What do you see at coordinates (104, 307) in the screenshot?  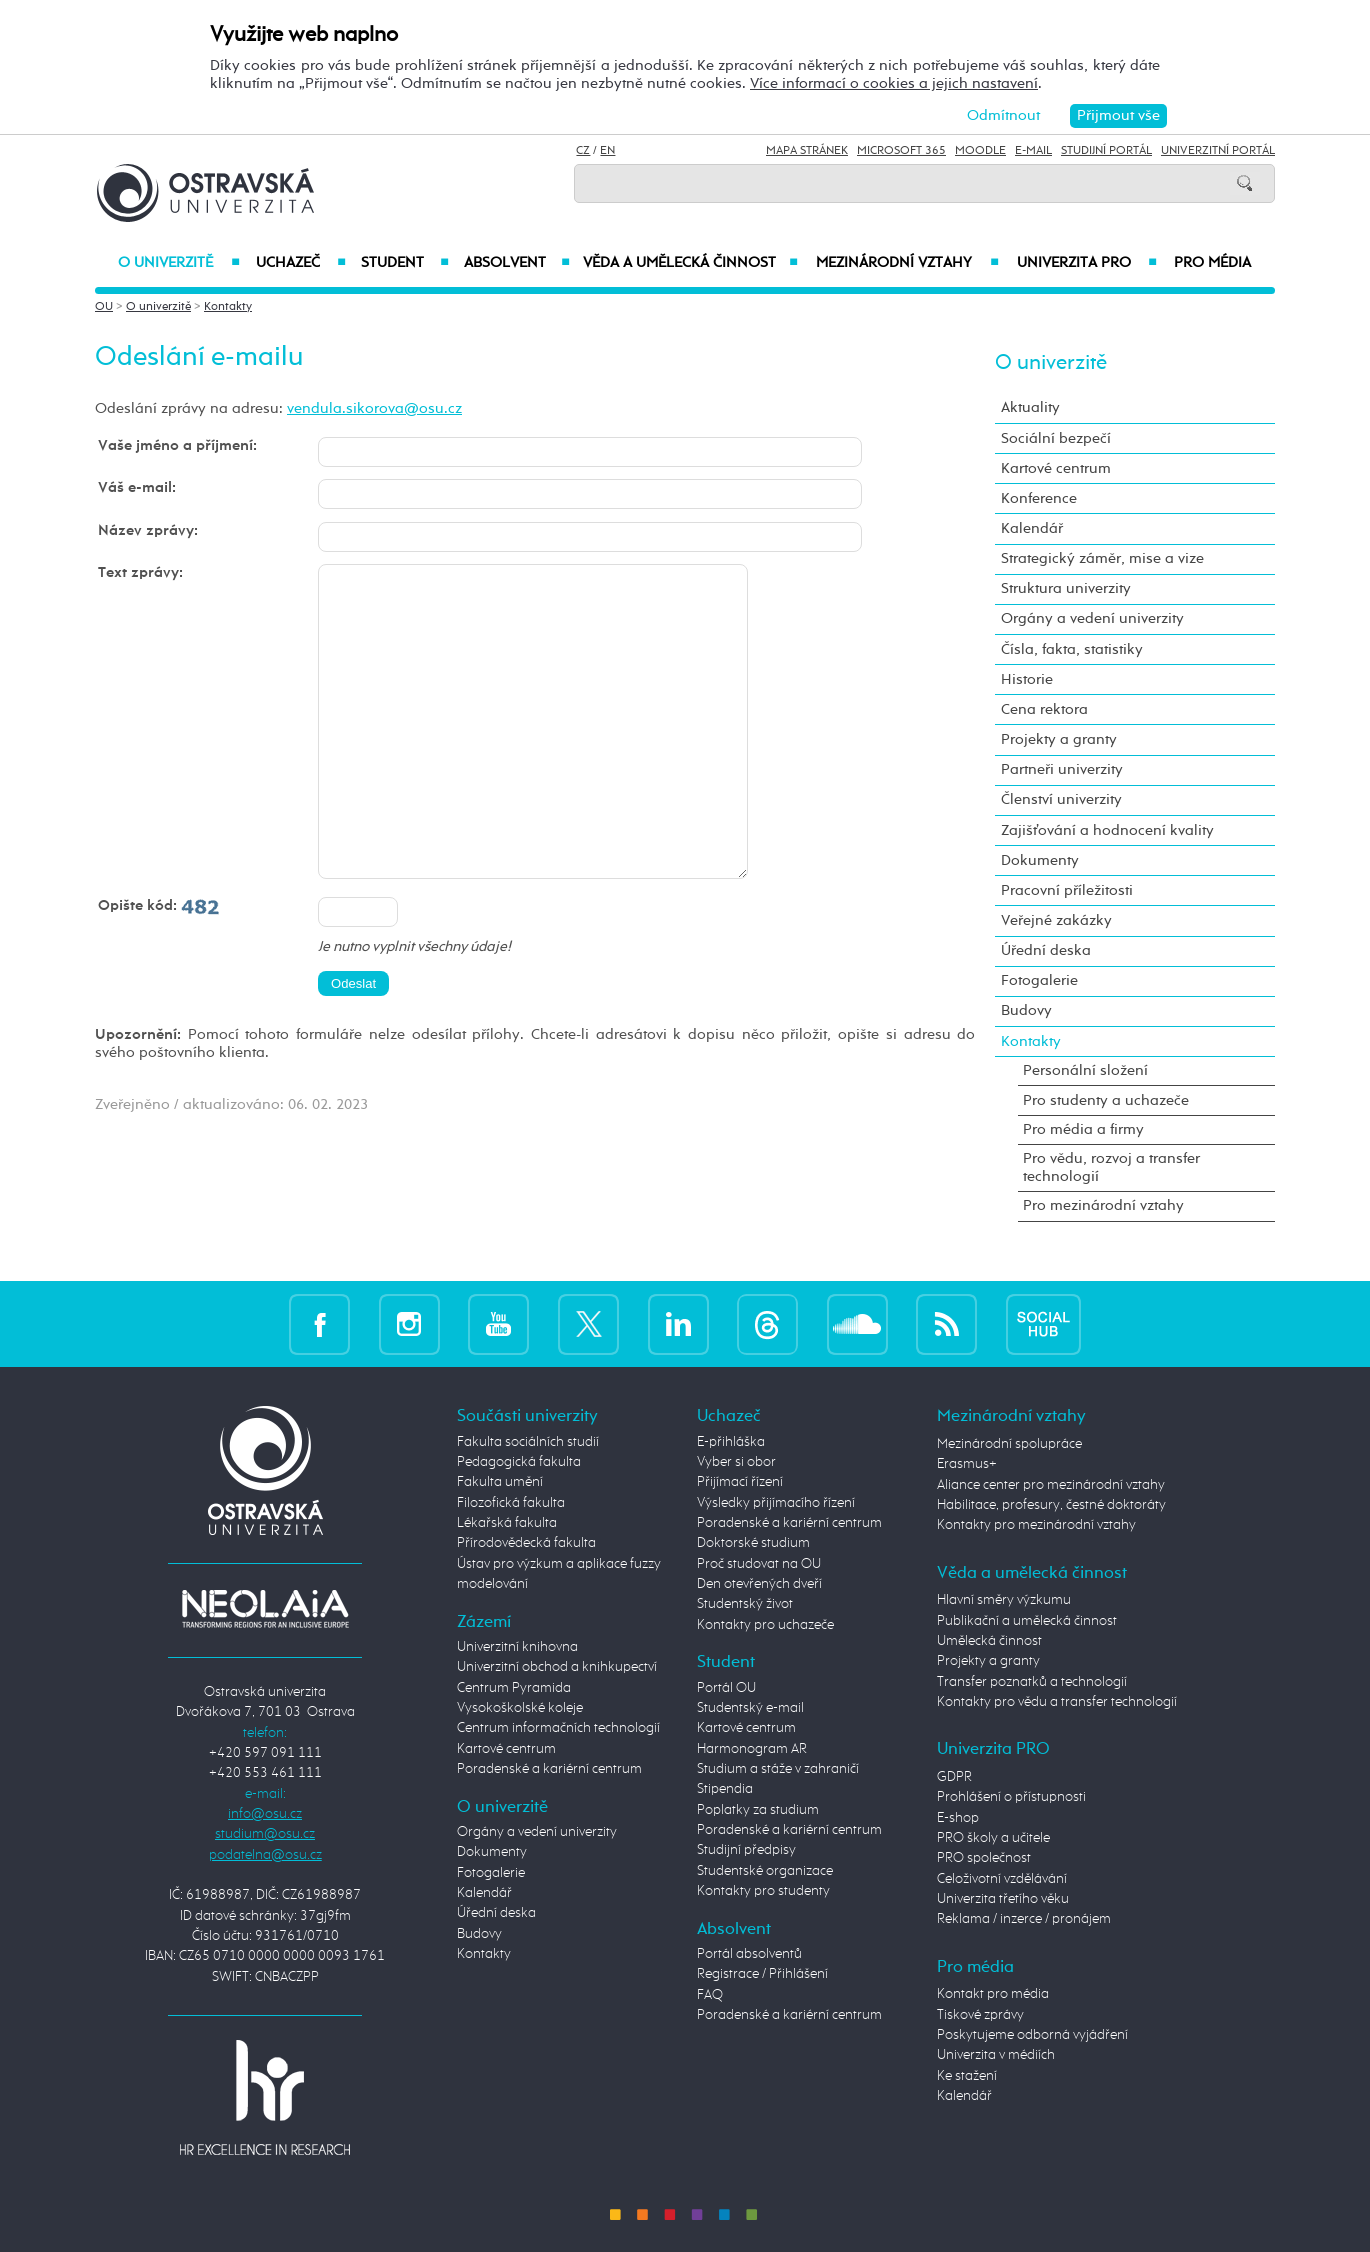 I see `OU` at bounding box center [104, 307].